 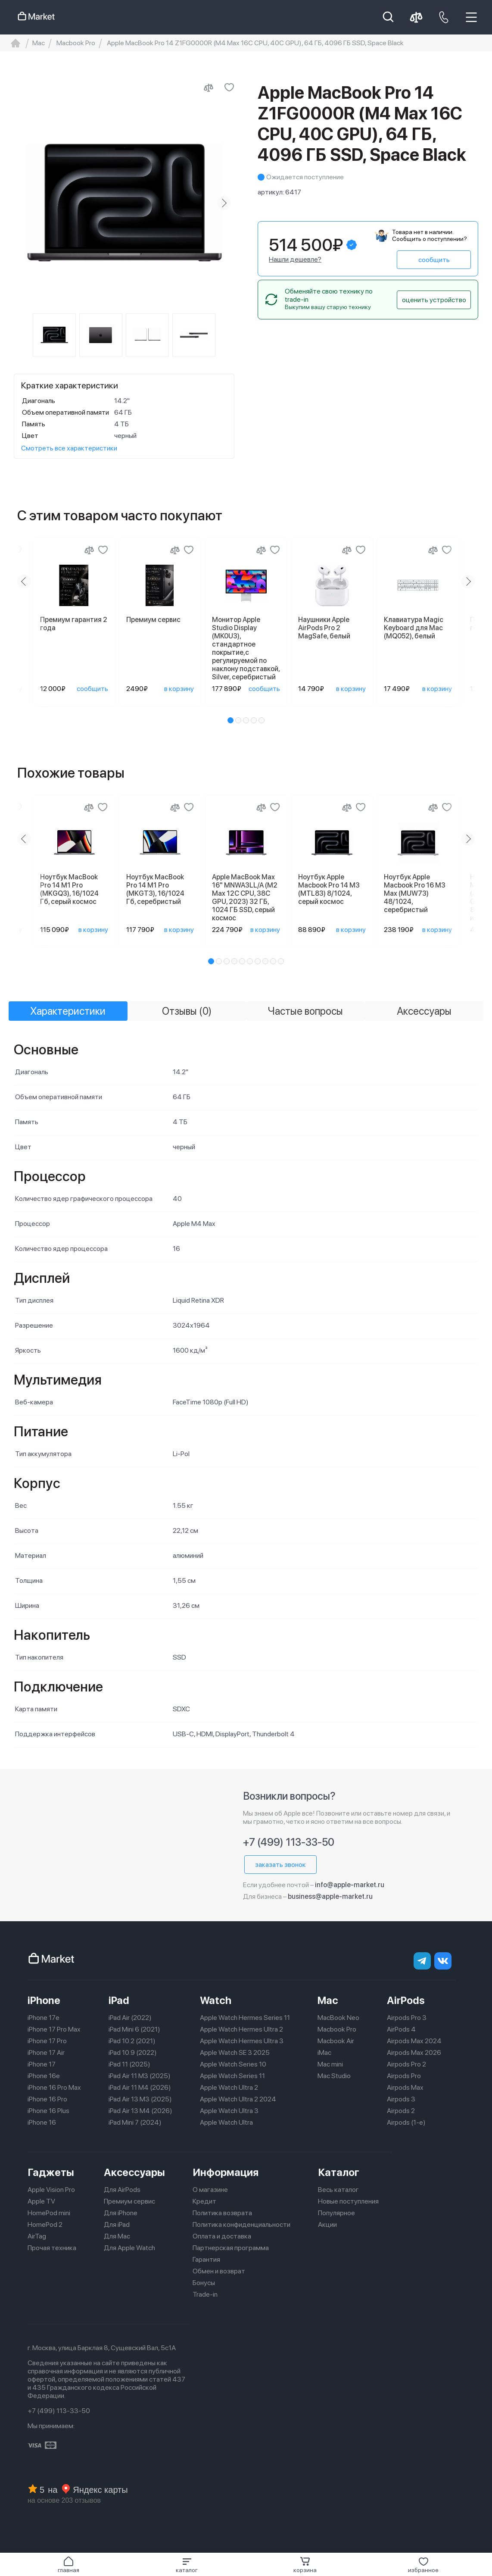 I want to click on Apple TV, so click(x=41, y=2201).